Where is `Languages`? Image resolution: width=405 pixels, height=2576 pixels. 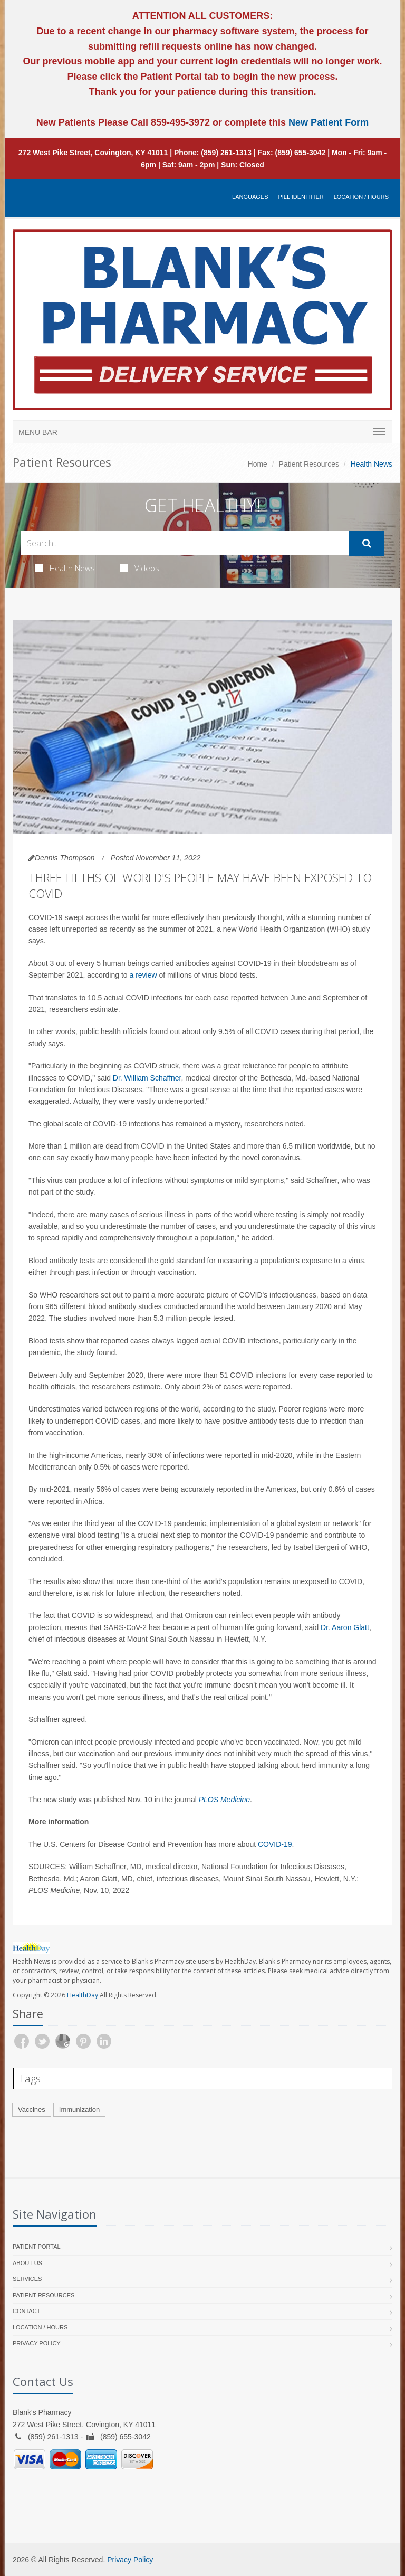 Languages is located at coordinates (250, 197).